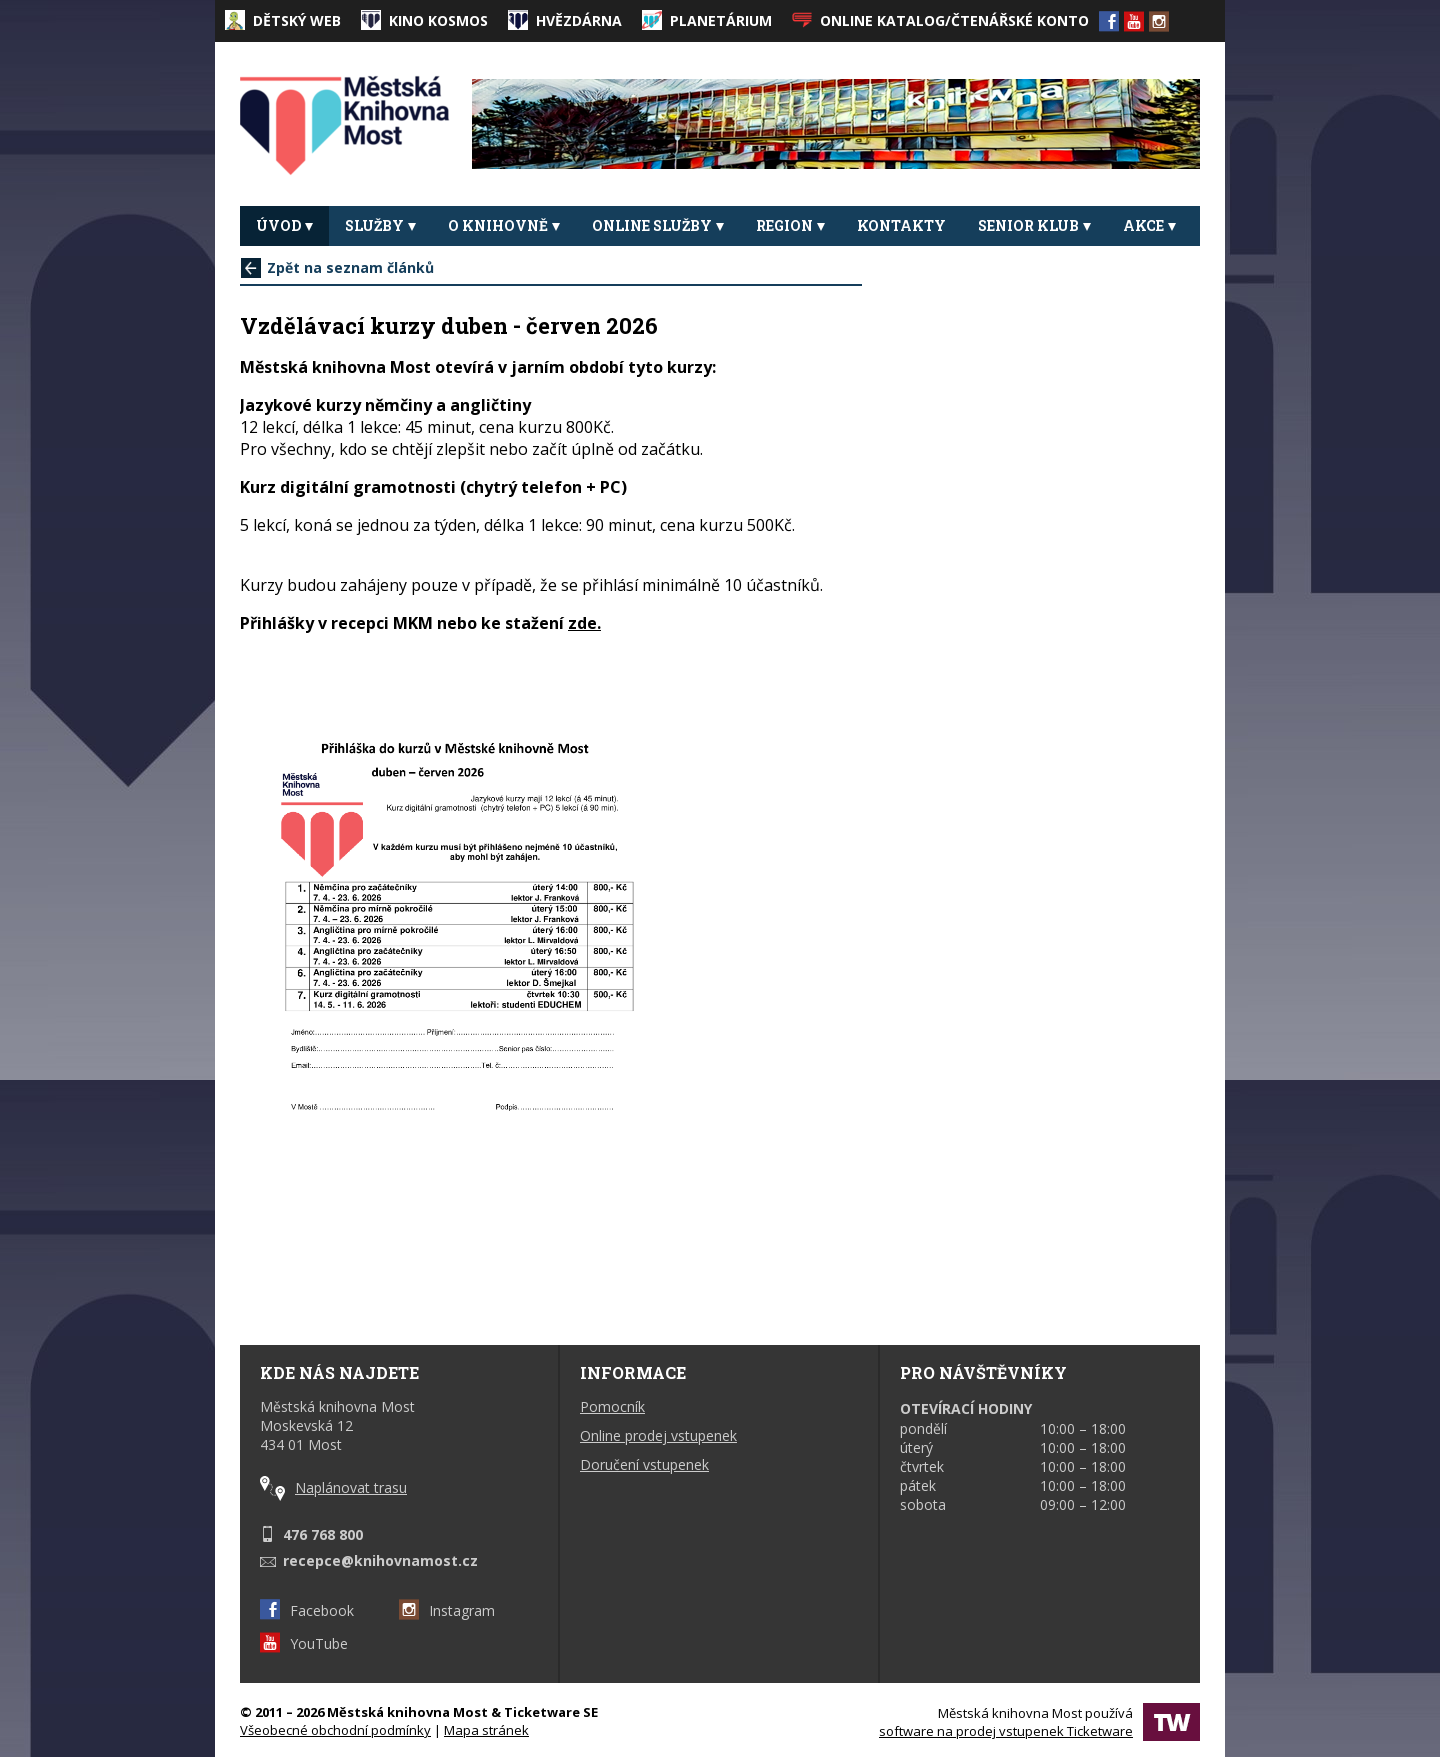  What do you see at coordinates (790, 225) in the screenshot?
I see `REGION [button]` at bounding box center [790, 225].